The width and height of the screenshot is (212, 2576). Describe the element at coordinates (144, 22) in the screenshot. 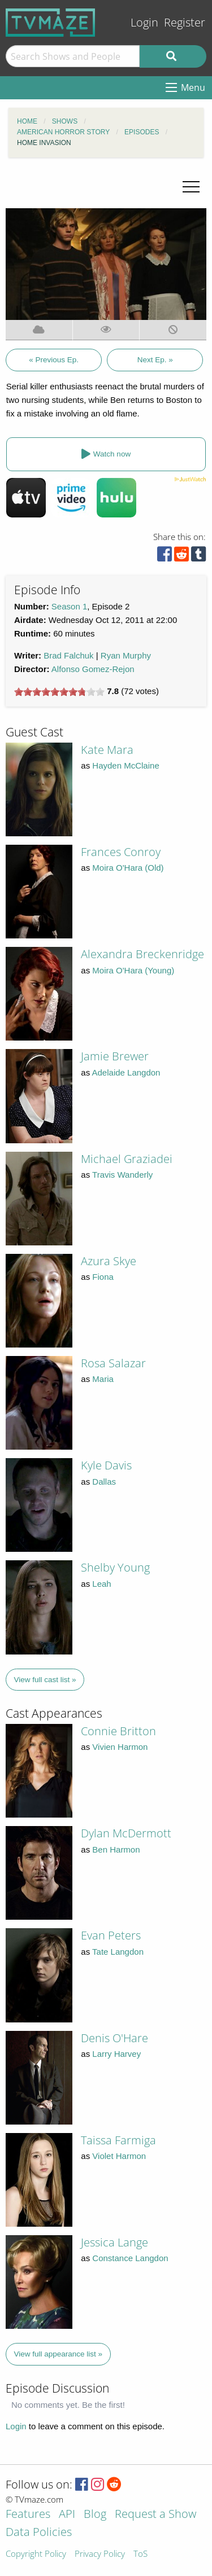

I see `Login` at that location.